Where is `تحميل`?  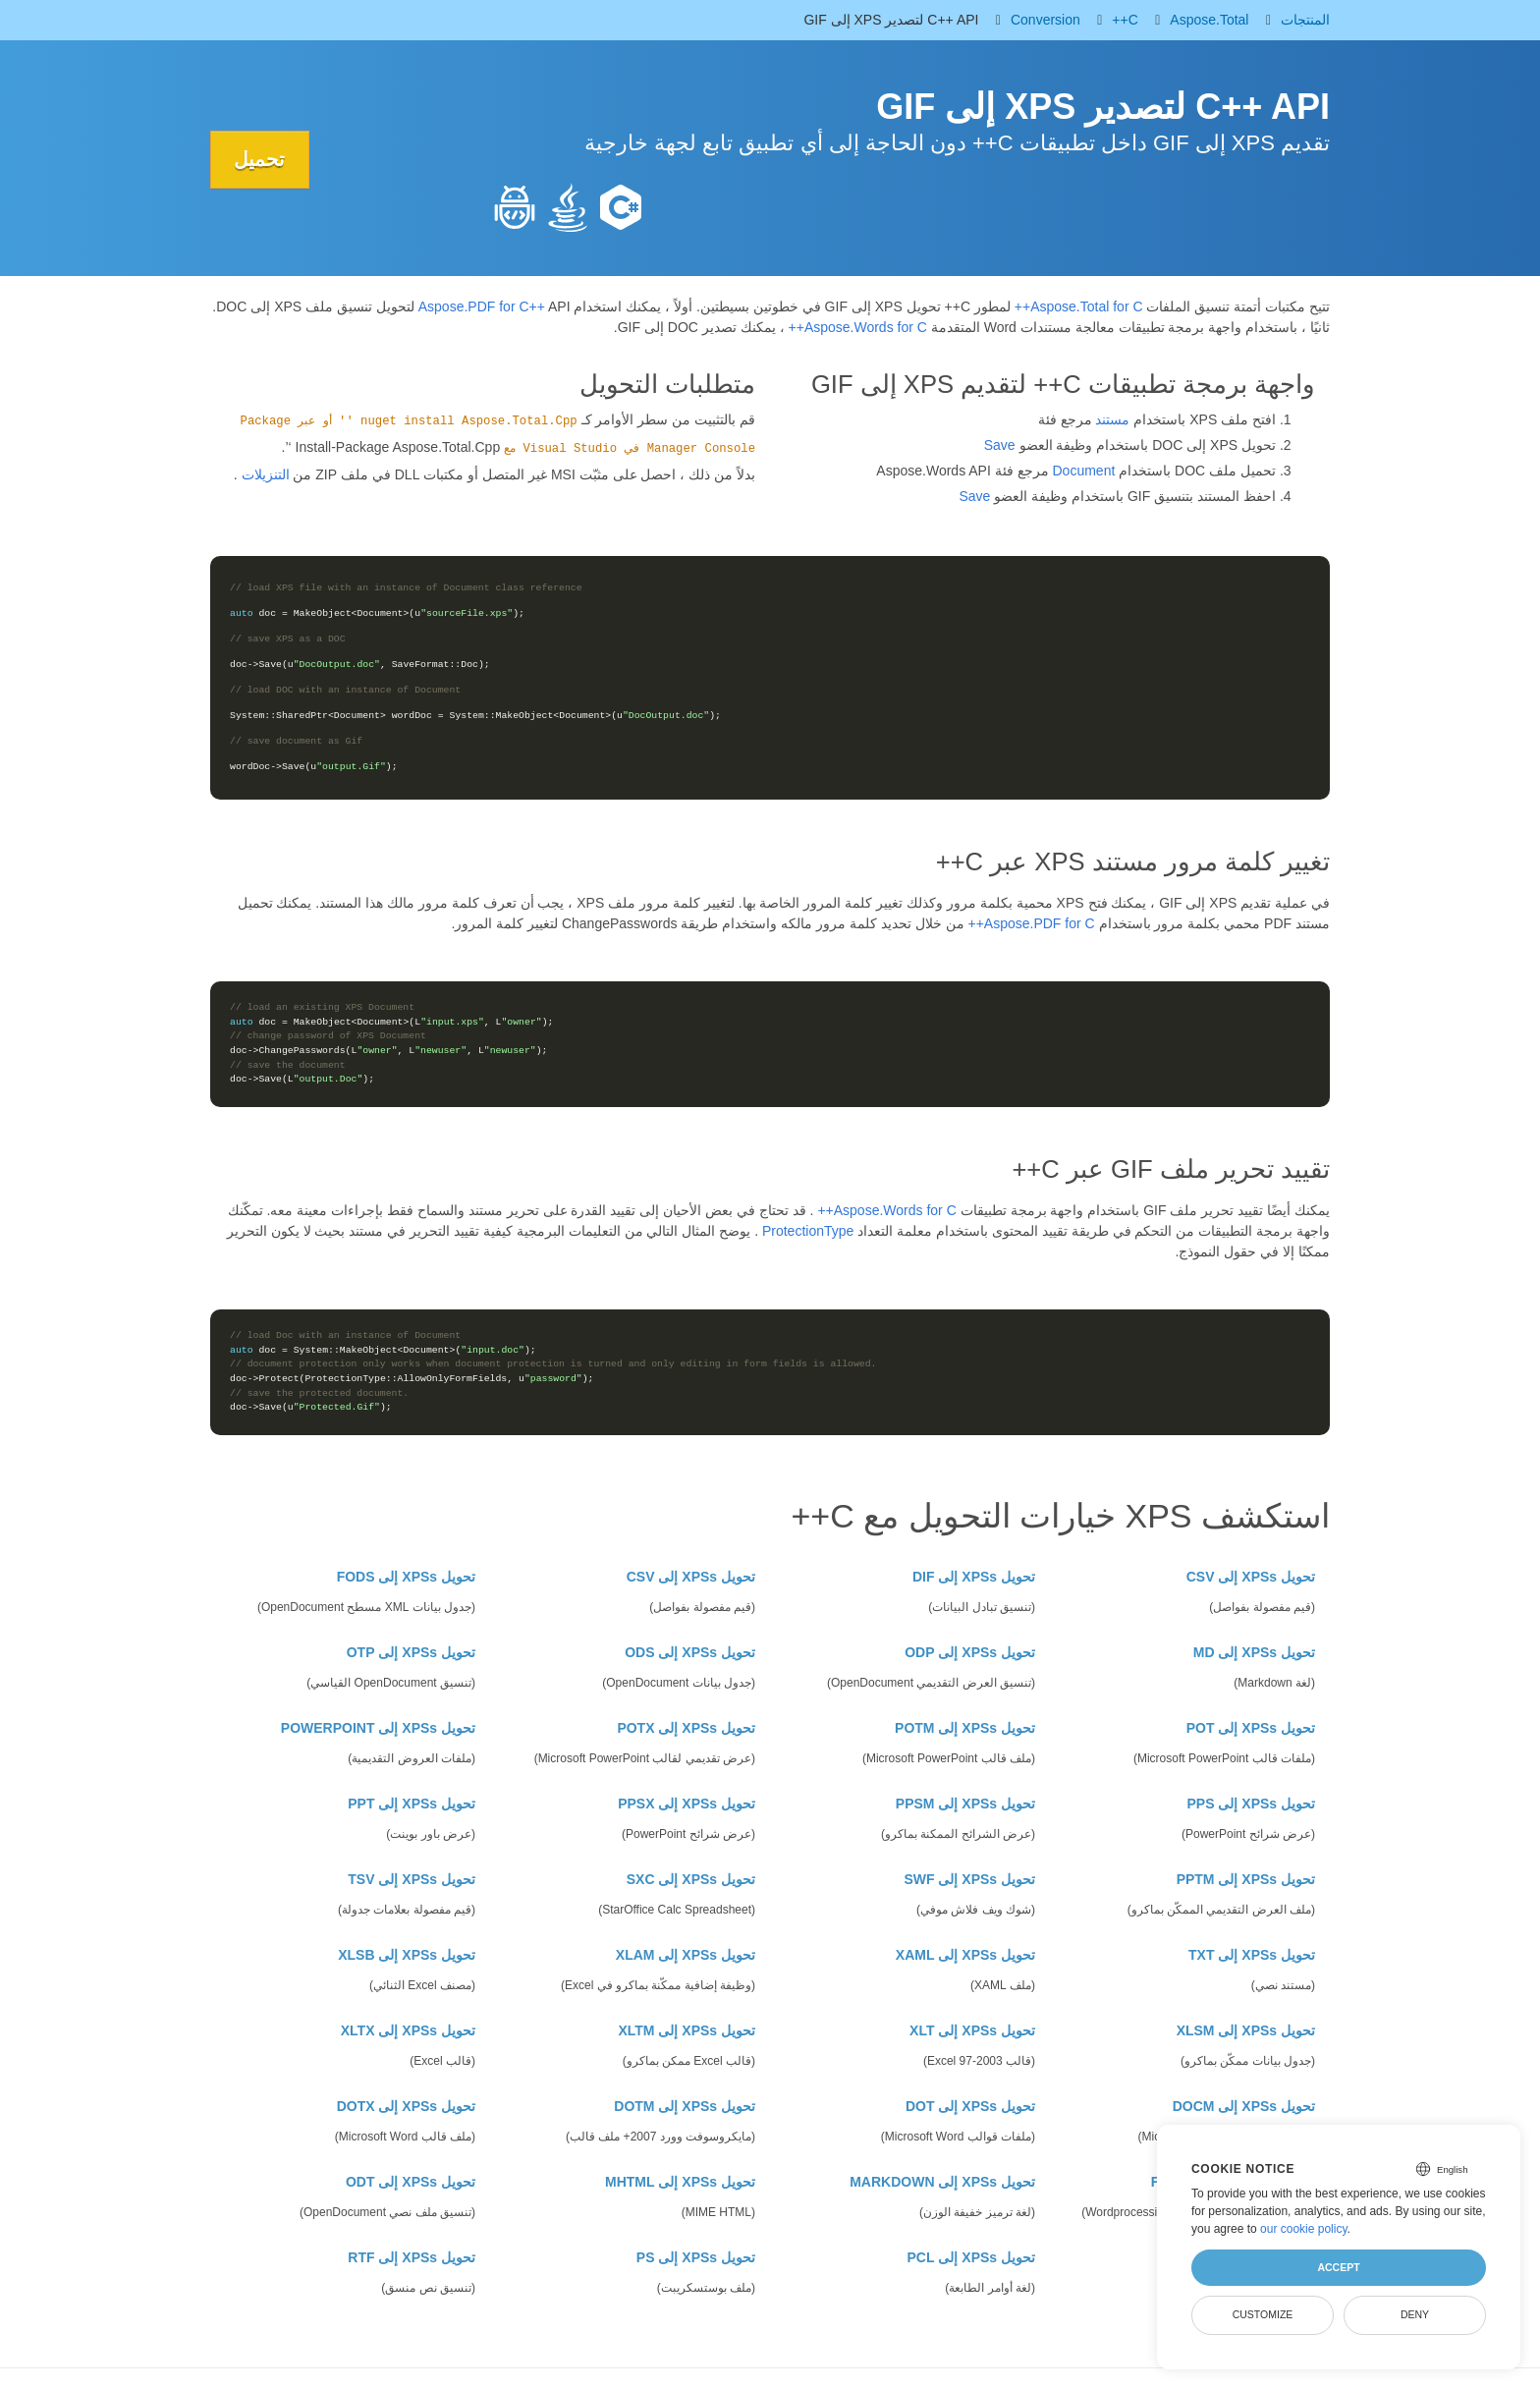 تحميل is located at coordinates (260, 159).